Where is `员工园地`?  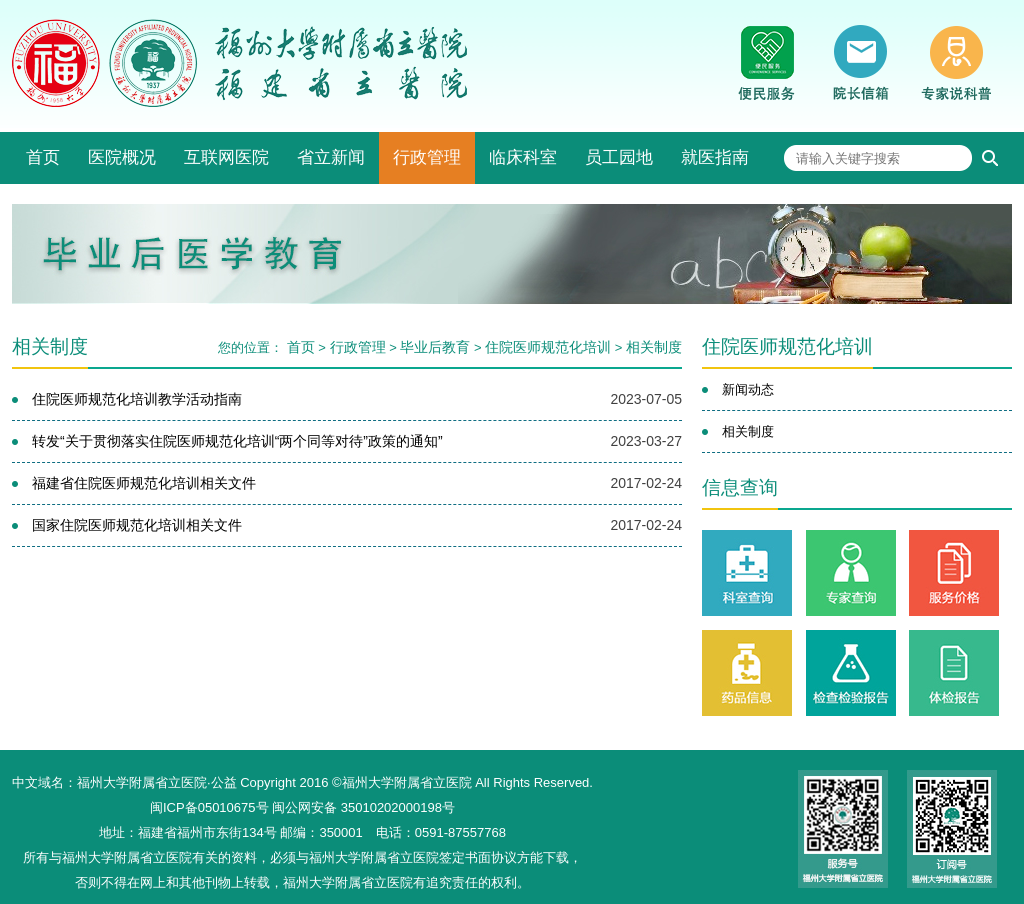 员工园地 is located at coordinates (619, 157).